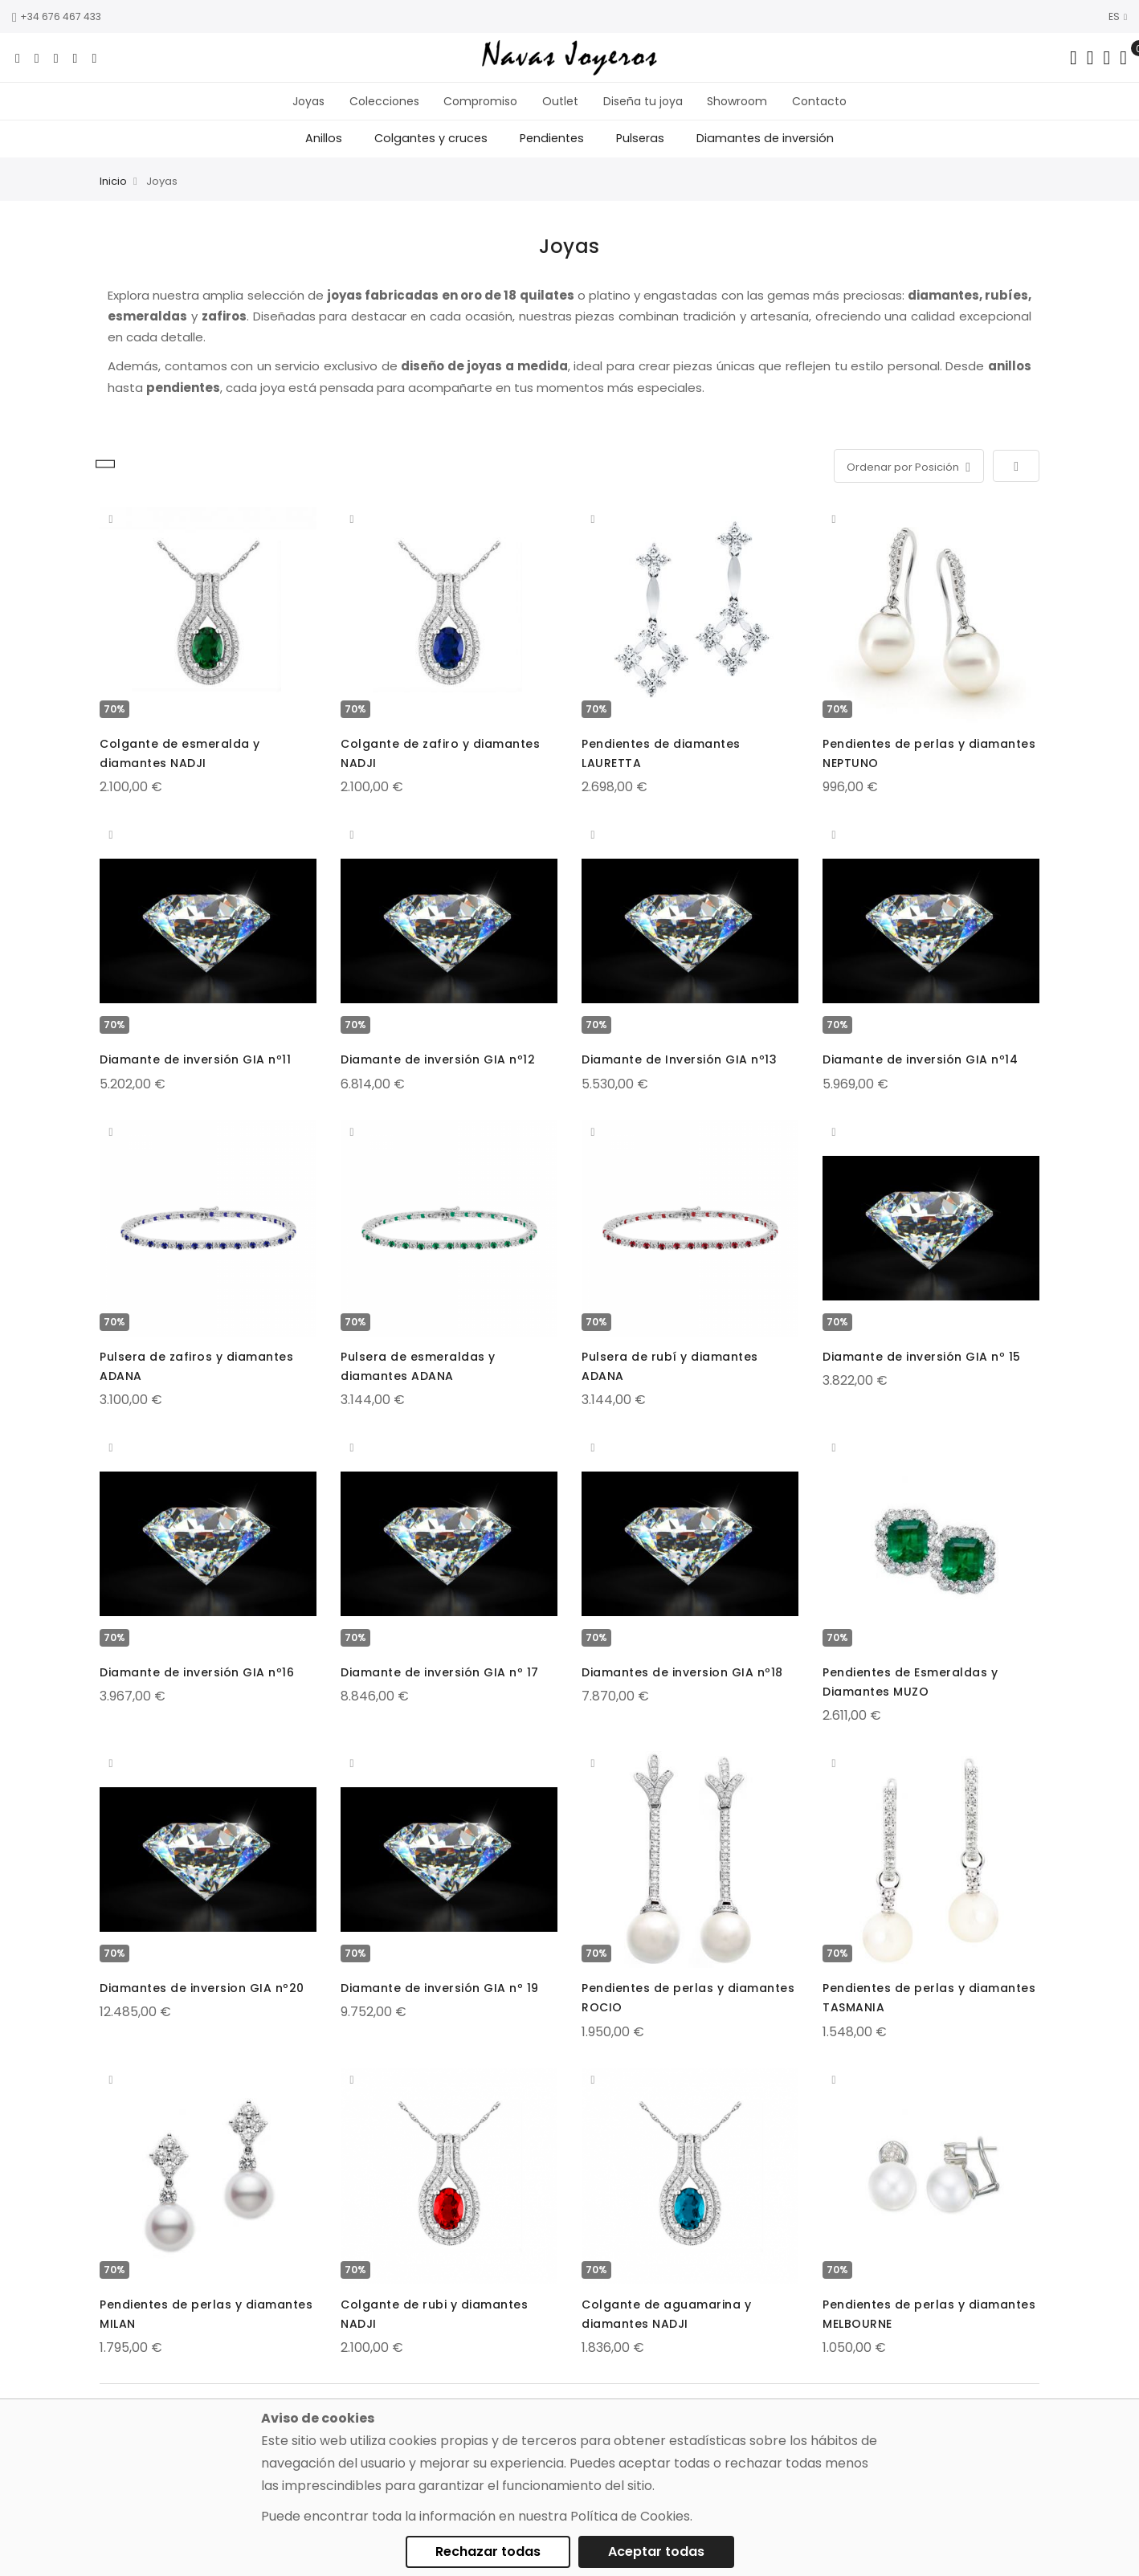 The image size is (1139, 2576). Describe the element at coordinates (431, 152) in the screenshot. I see `Colgantes y cruces` at that location.